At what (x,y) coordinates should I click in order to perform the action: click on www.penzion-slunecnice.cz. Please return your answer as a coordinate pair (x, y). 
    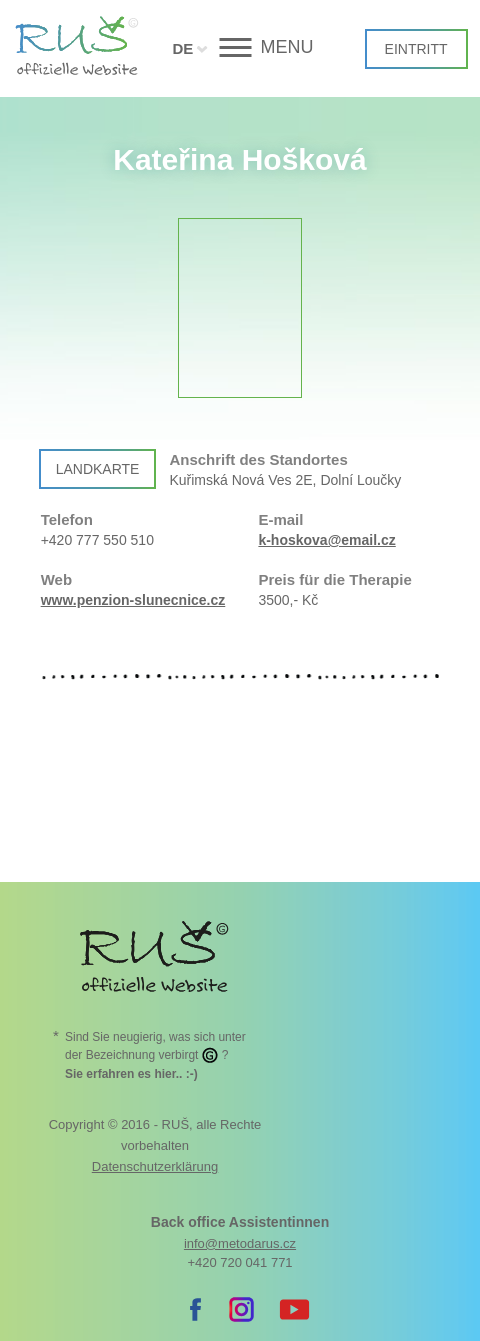
    Looking at the image, I should click on (133, 600).